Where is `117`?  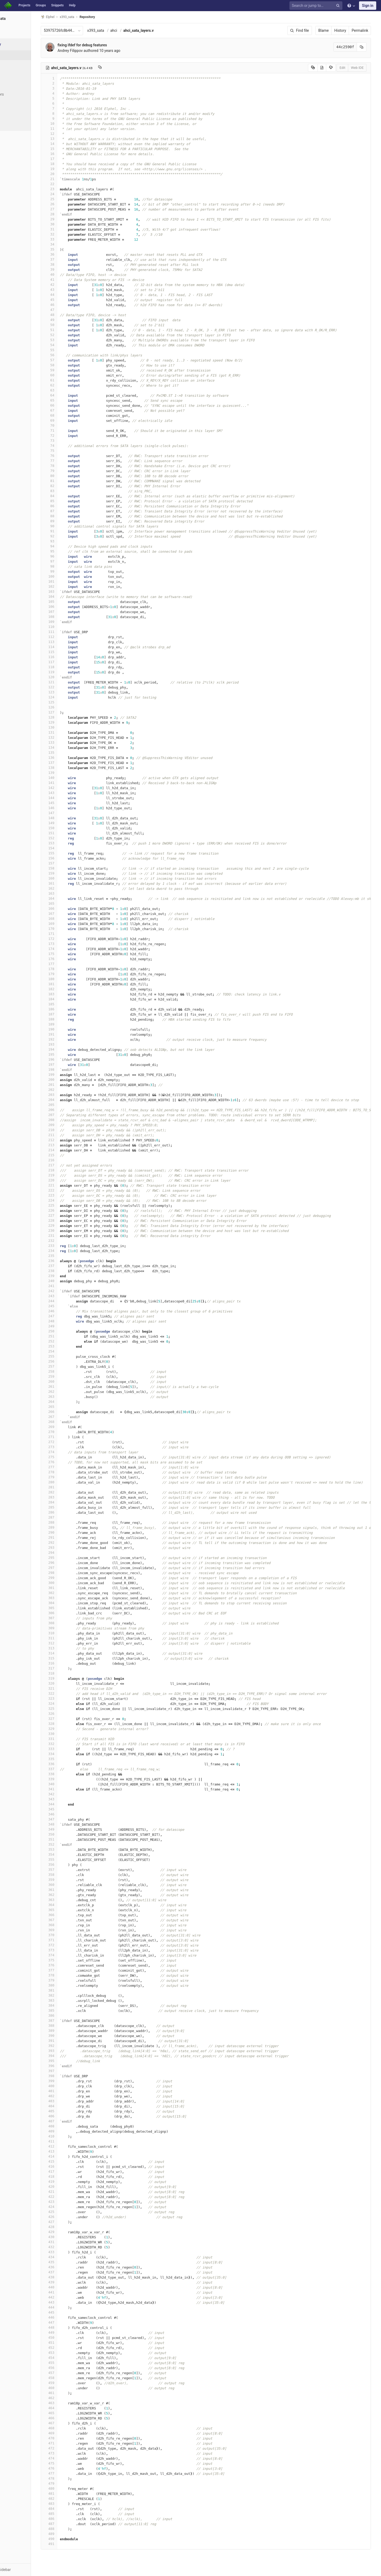
117 is located at coordinates (70, 662).